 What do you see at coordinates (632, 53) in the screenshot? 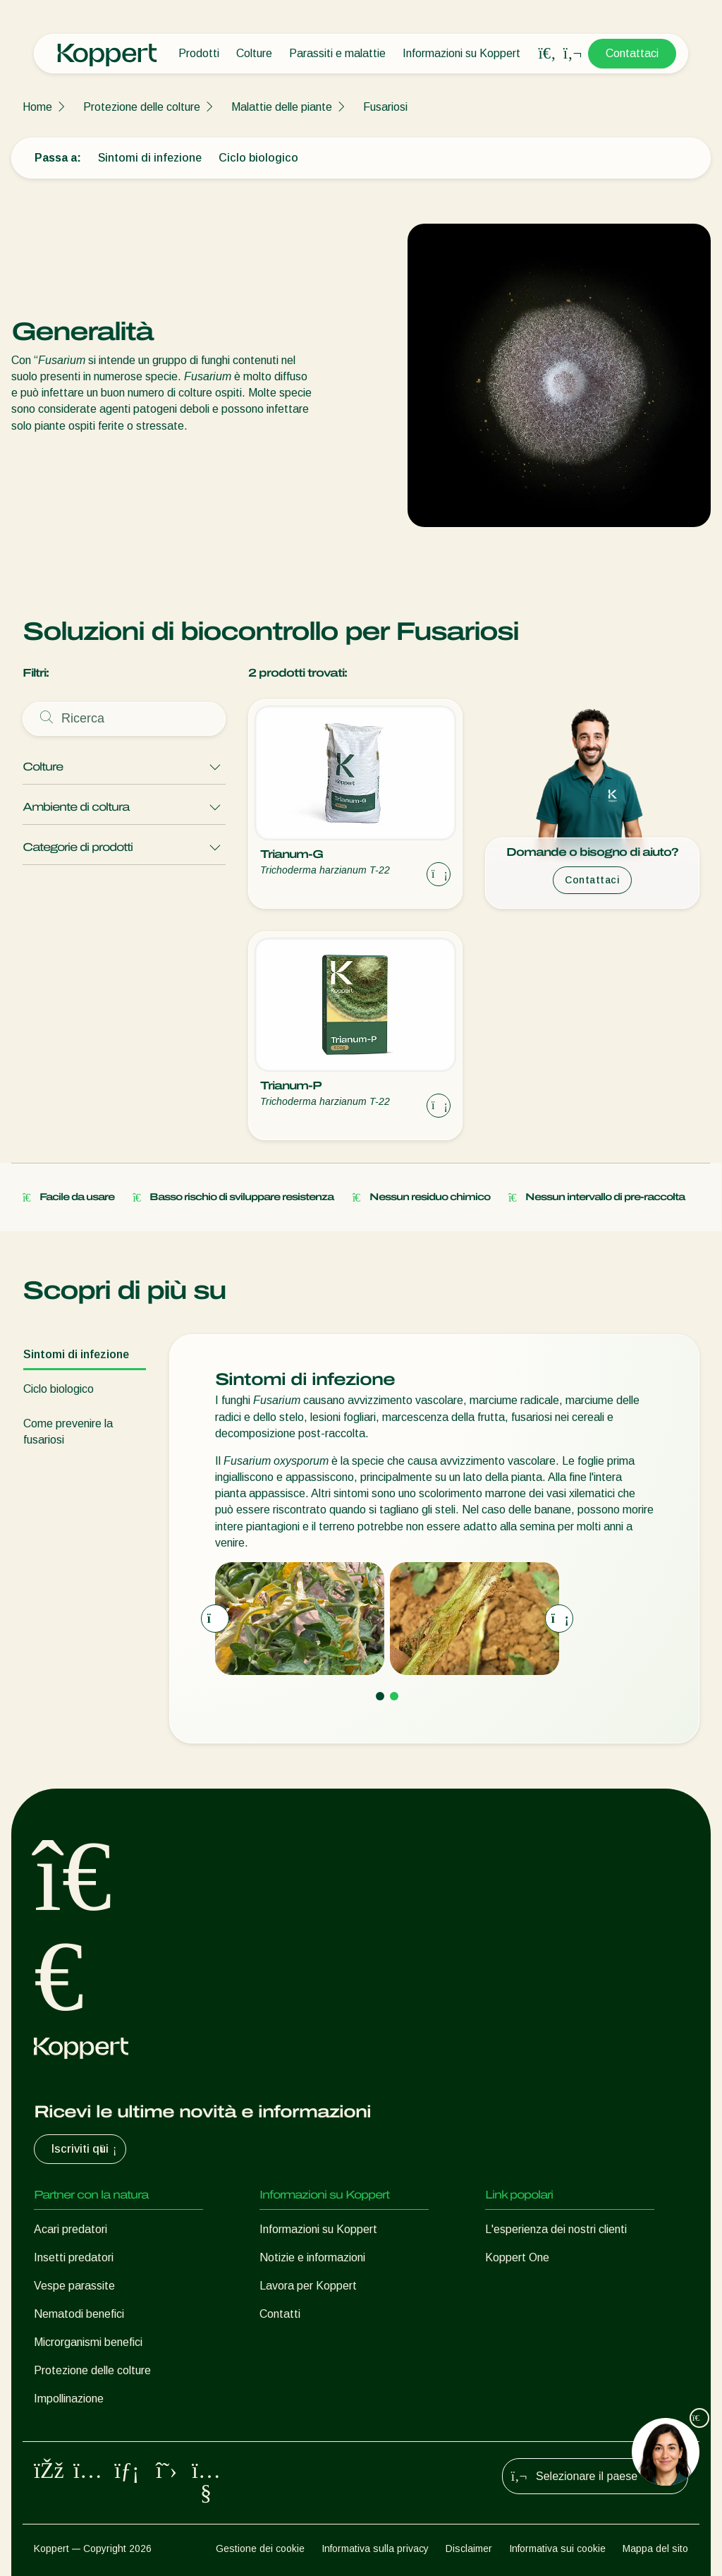
I see `Contattaci` at bounding box center [632, 53].